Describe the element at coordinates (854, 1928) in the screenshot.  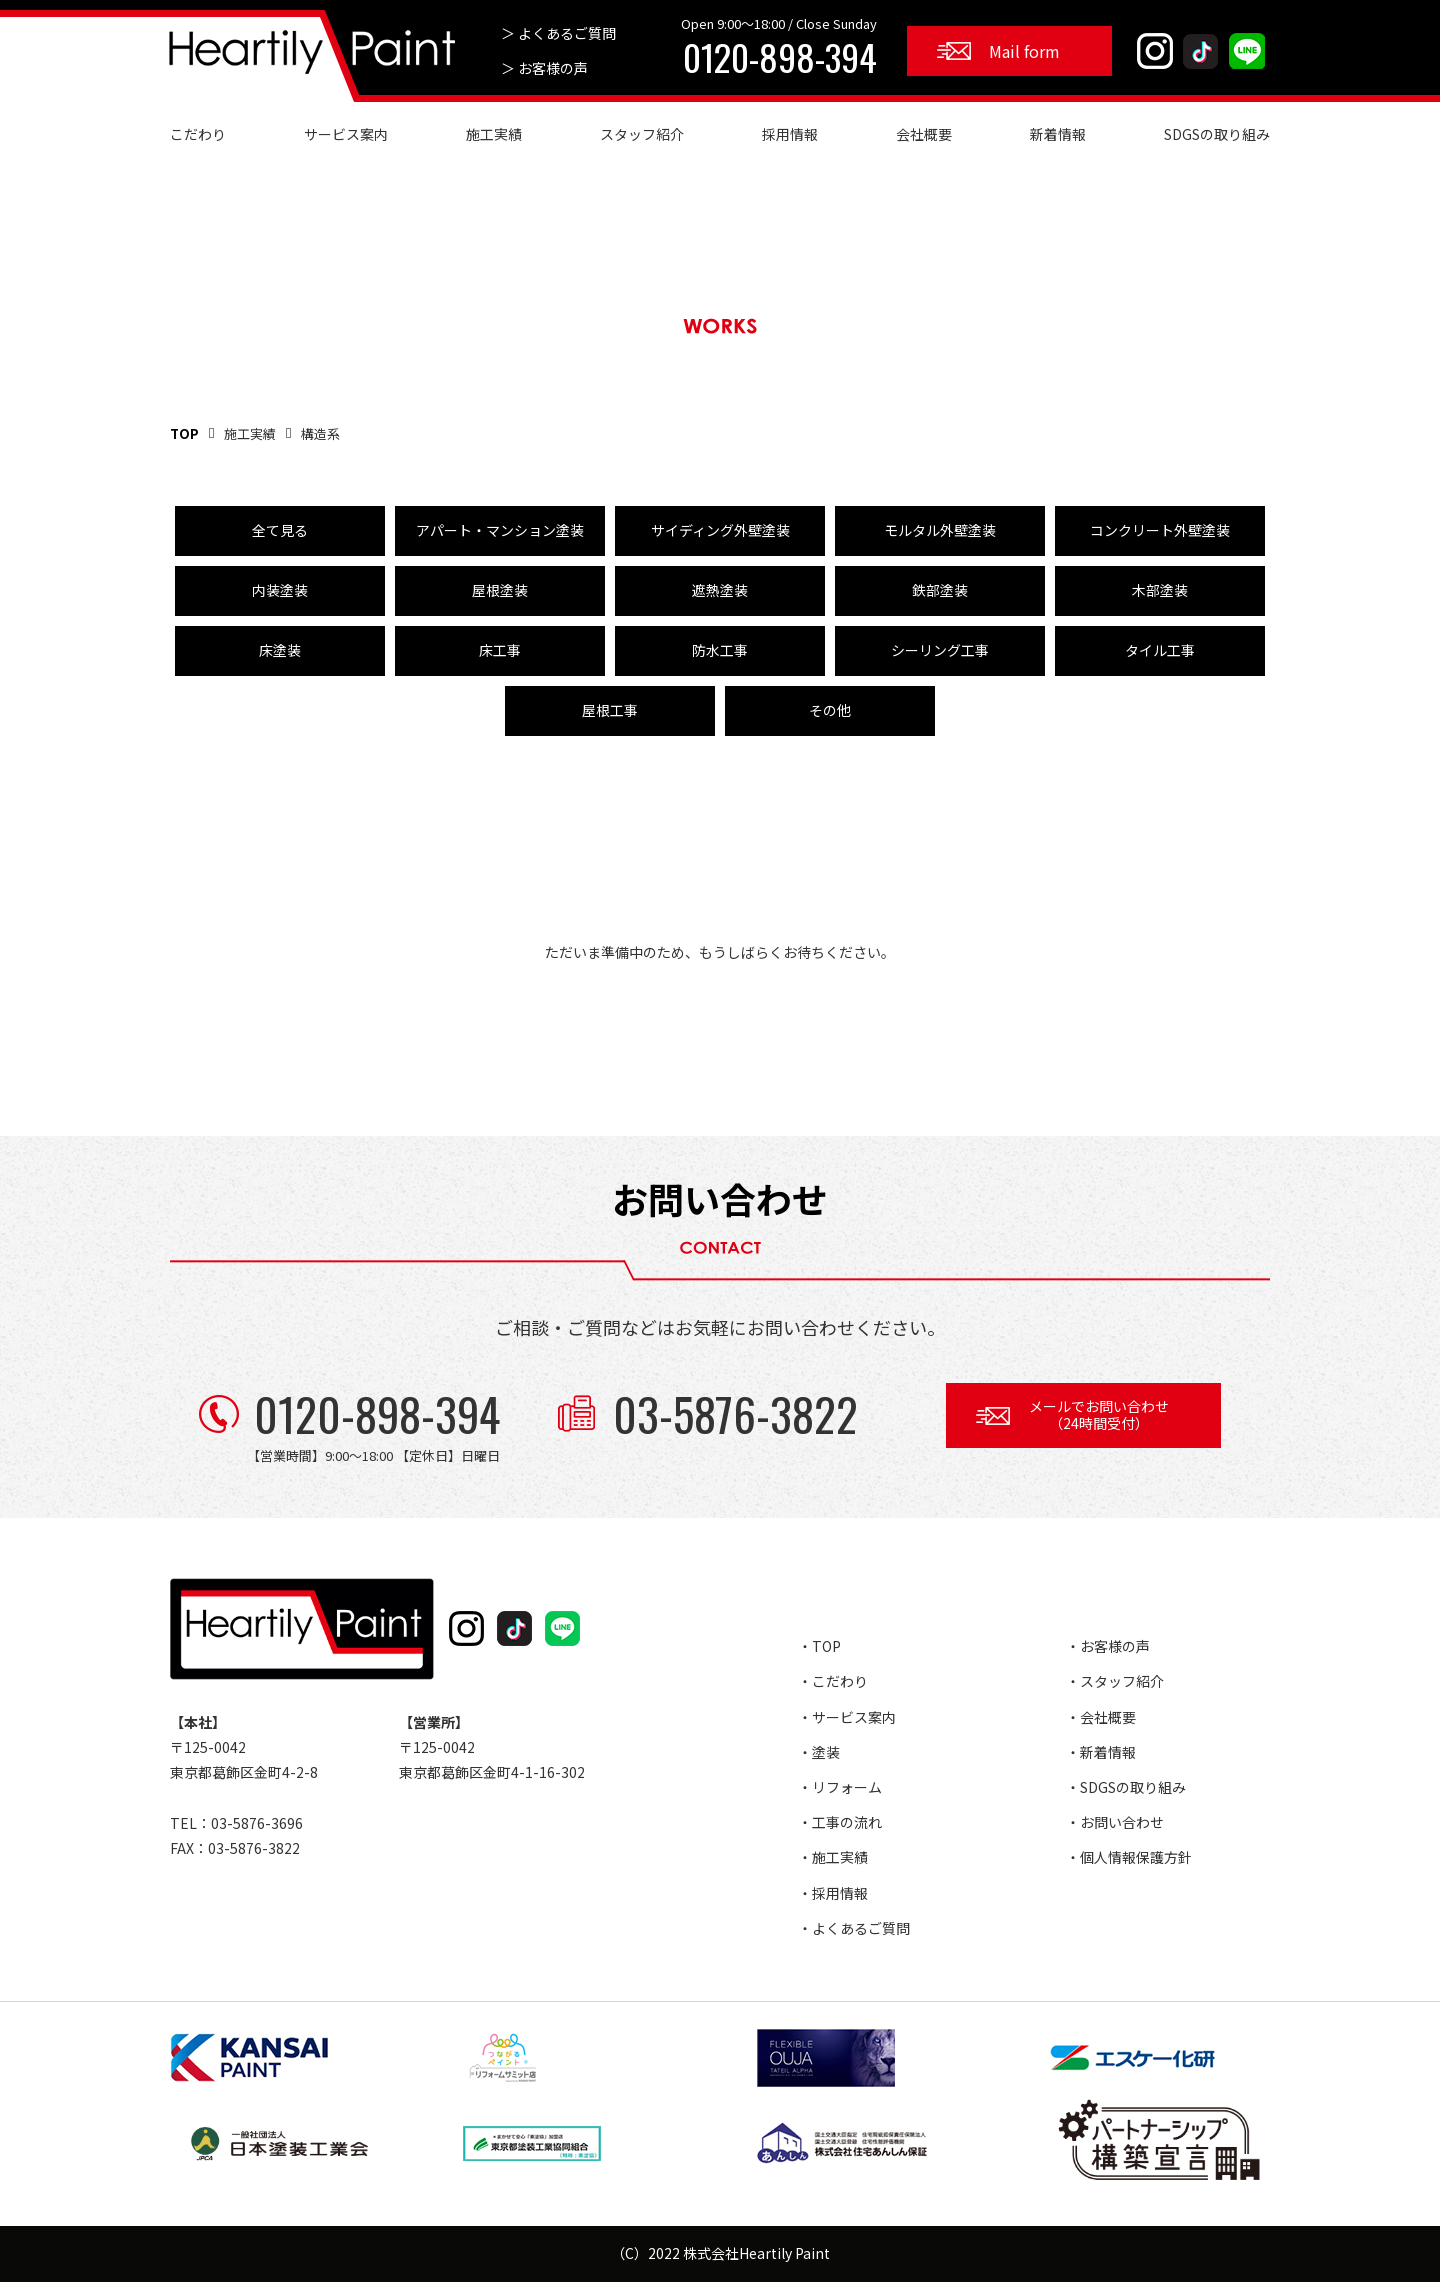
I see `・よくあるご質問` at that location.